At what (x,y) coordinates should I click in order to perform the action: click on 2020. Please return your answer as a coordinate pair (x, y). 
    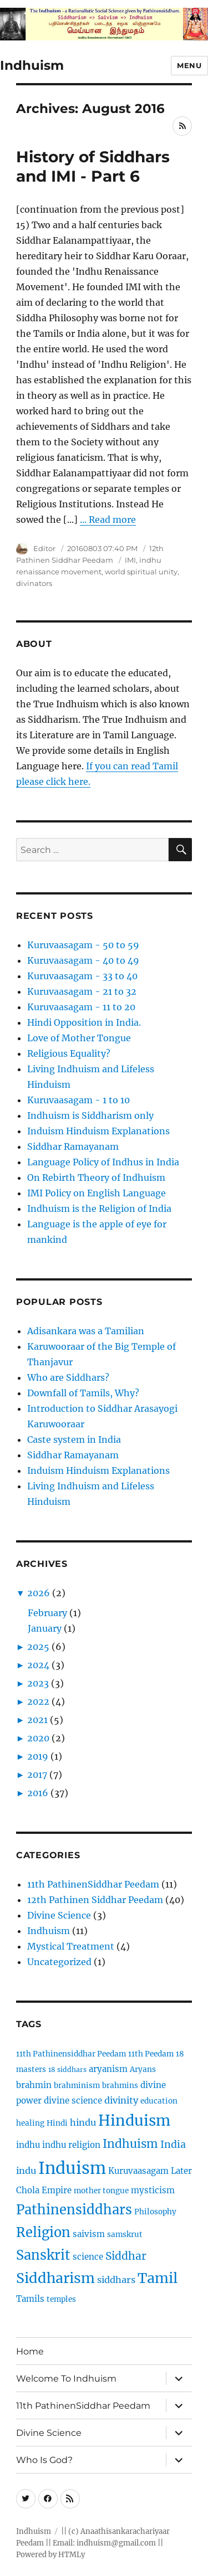
    Looking at the image, I should click on (38, 1738).